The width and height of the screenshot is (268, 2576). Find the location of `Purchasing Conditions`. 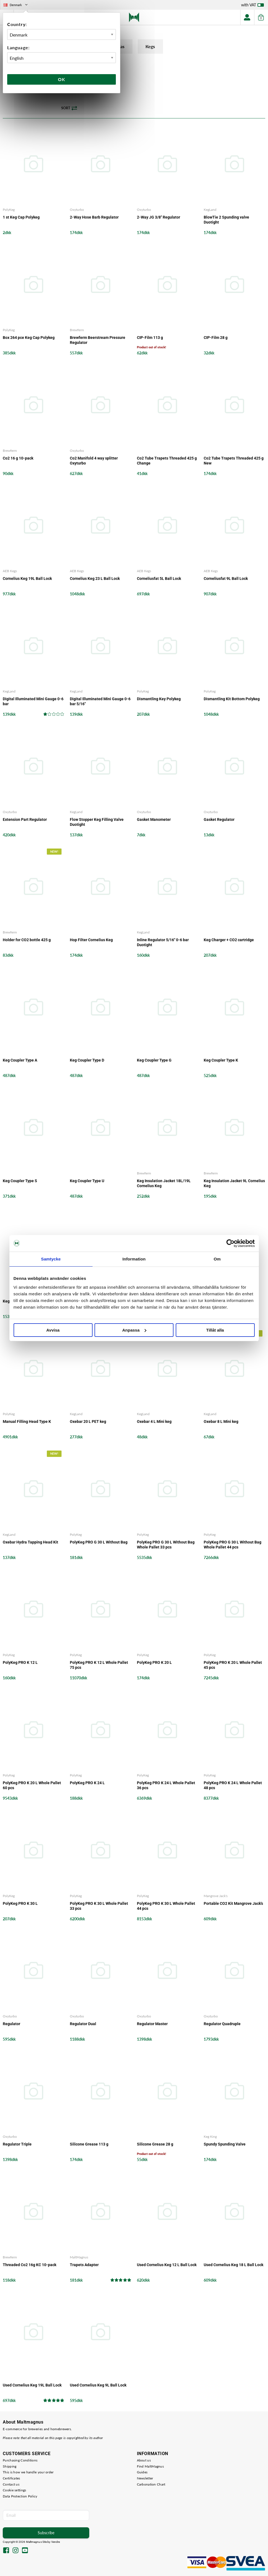

Purchasing Conditions is located at coordinates (20, 2460).